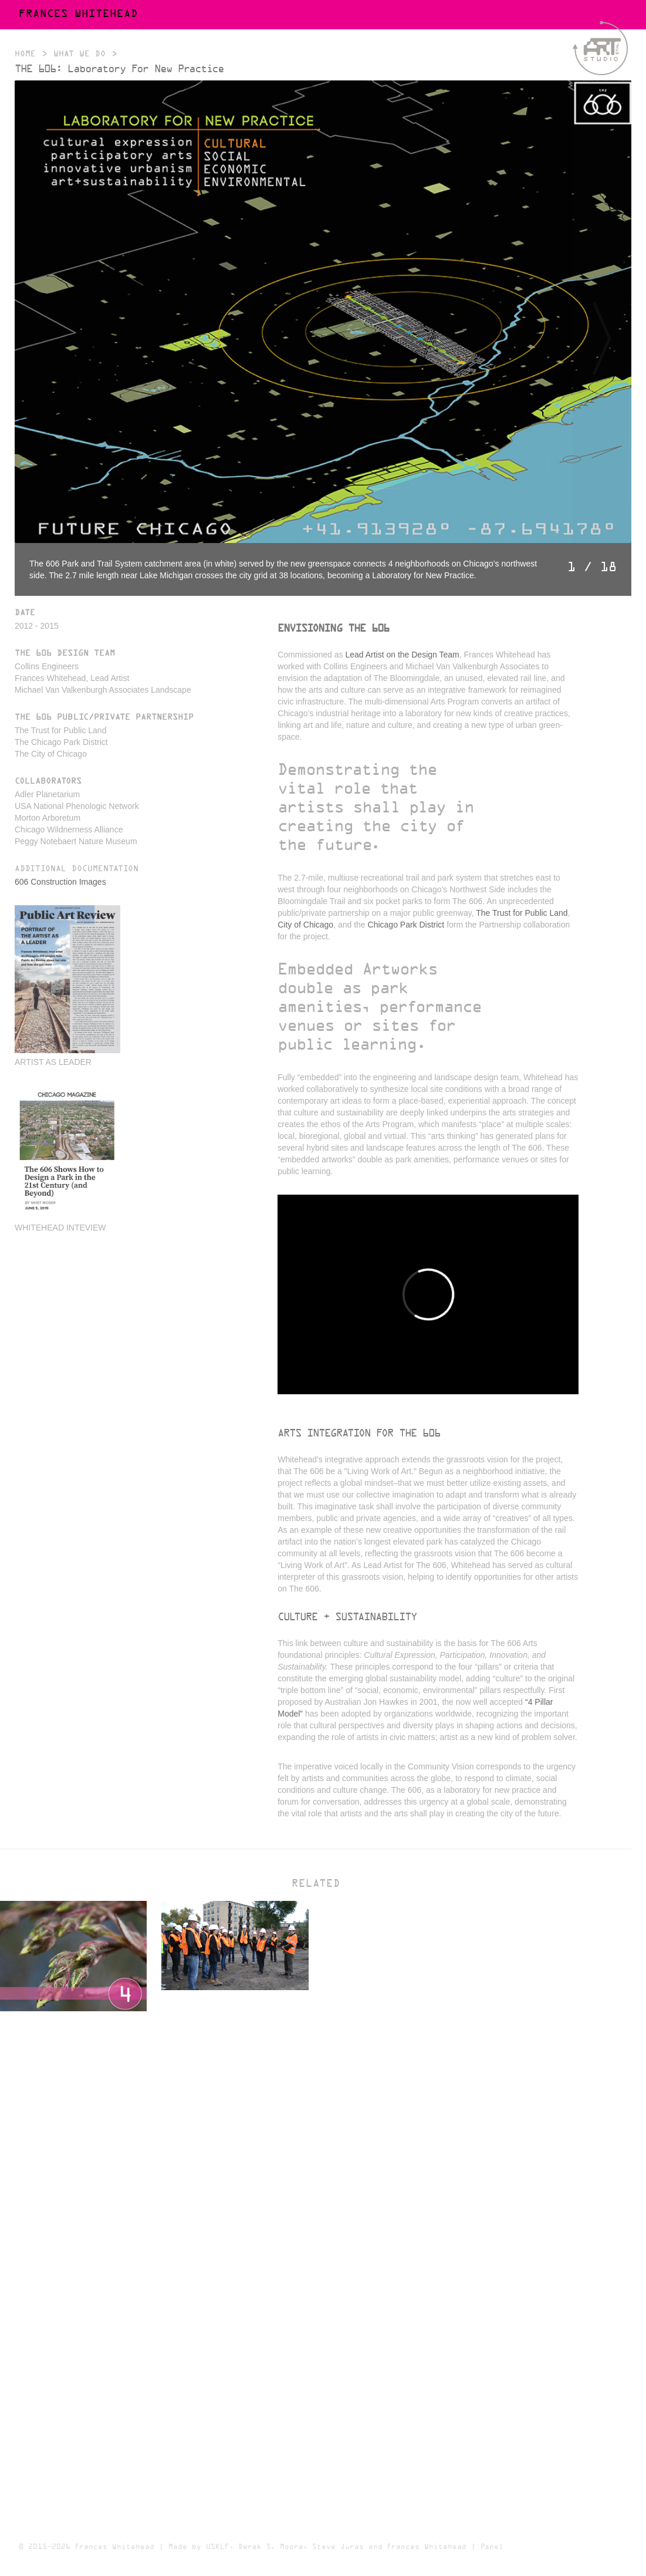  I want to click on Chicago Park District, so click(406, 924).